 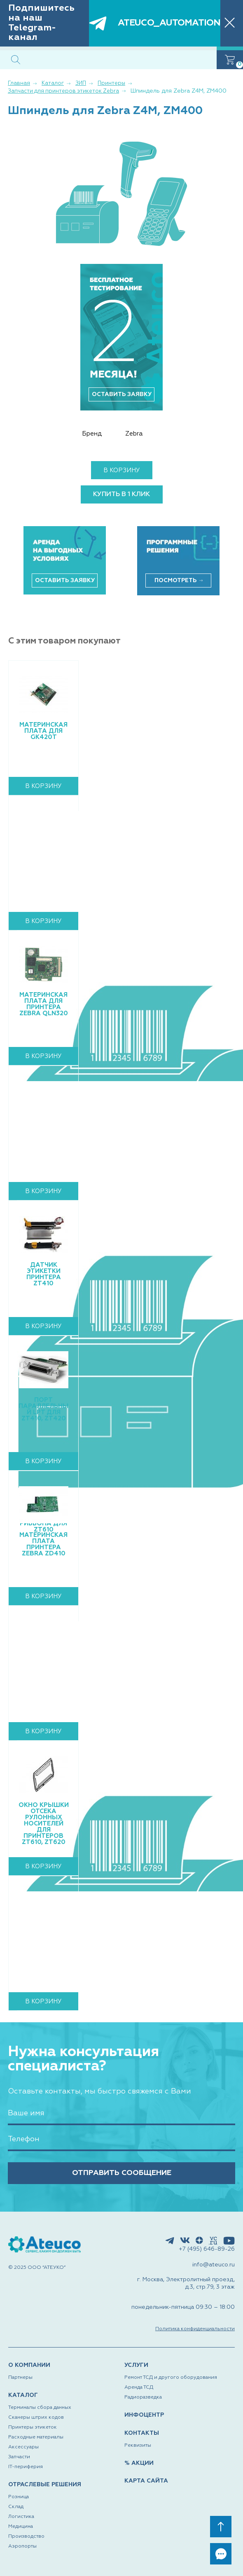 I want to click on Радиоразведка, so click(x=143, y=2397).